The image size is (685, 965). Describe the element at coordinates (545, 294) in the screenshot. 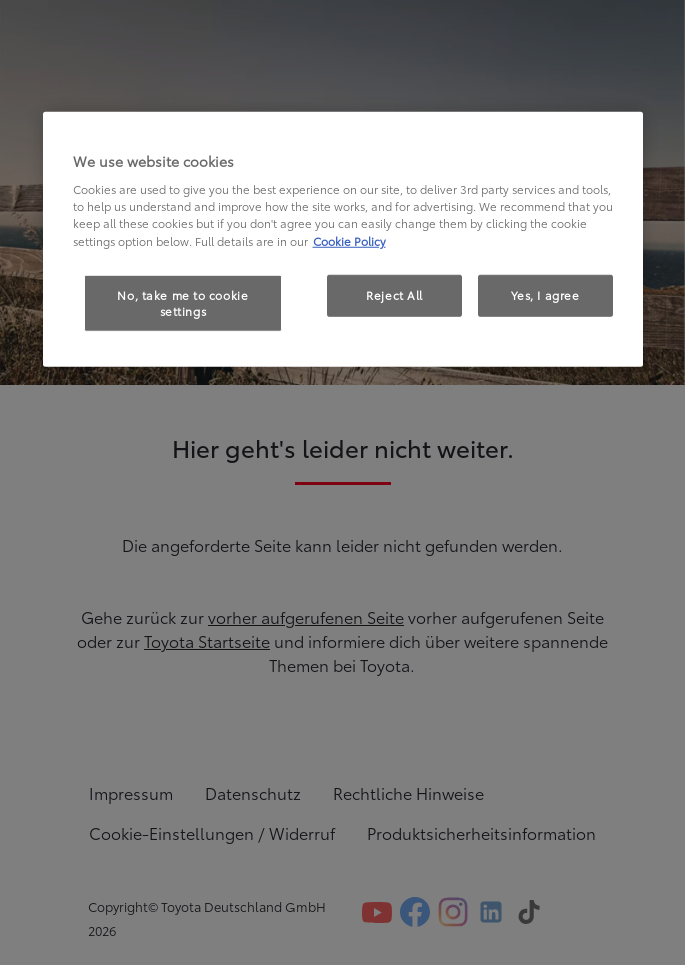

I see `Yes, I agree` at that location.